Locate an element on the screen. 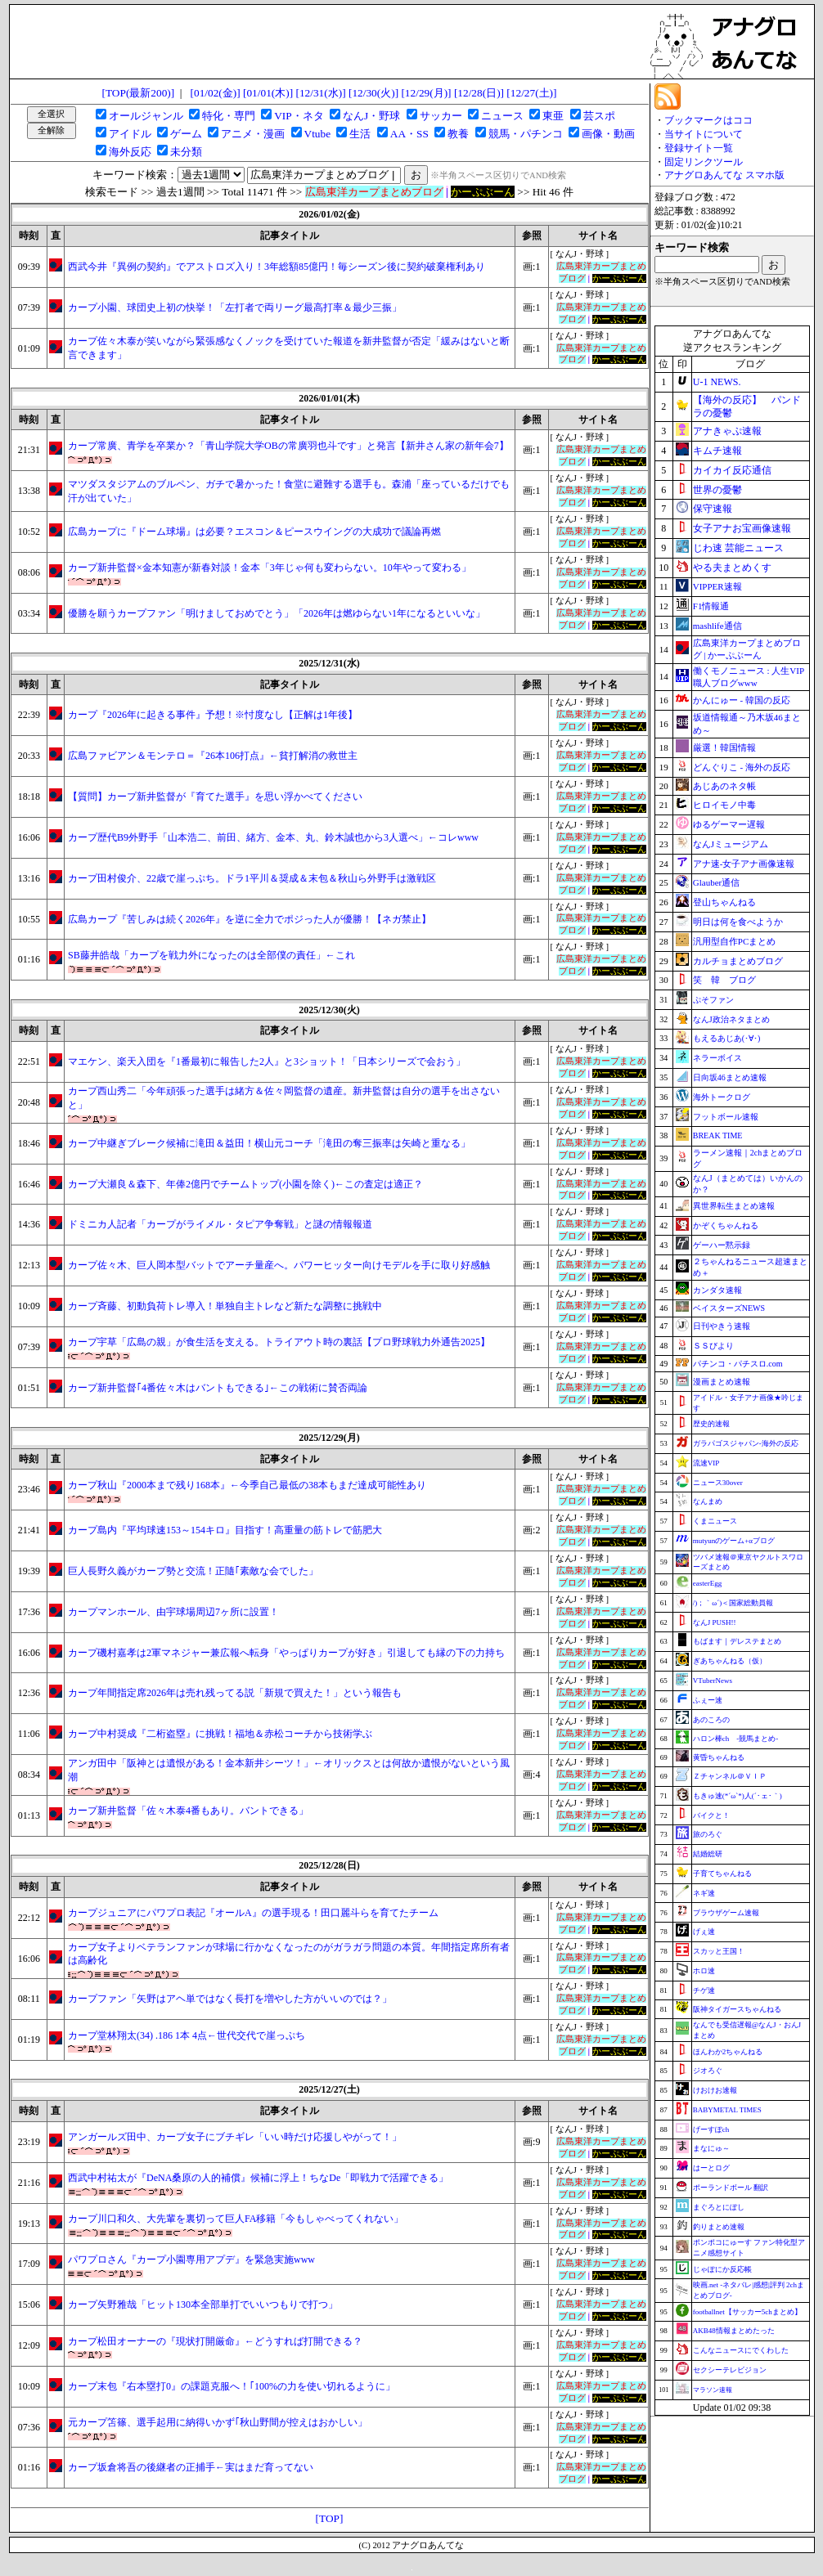 Image resolution: width=823 pixels, height=2576 pixels. [12/29(月)] is located at coordinates (426, 93).